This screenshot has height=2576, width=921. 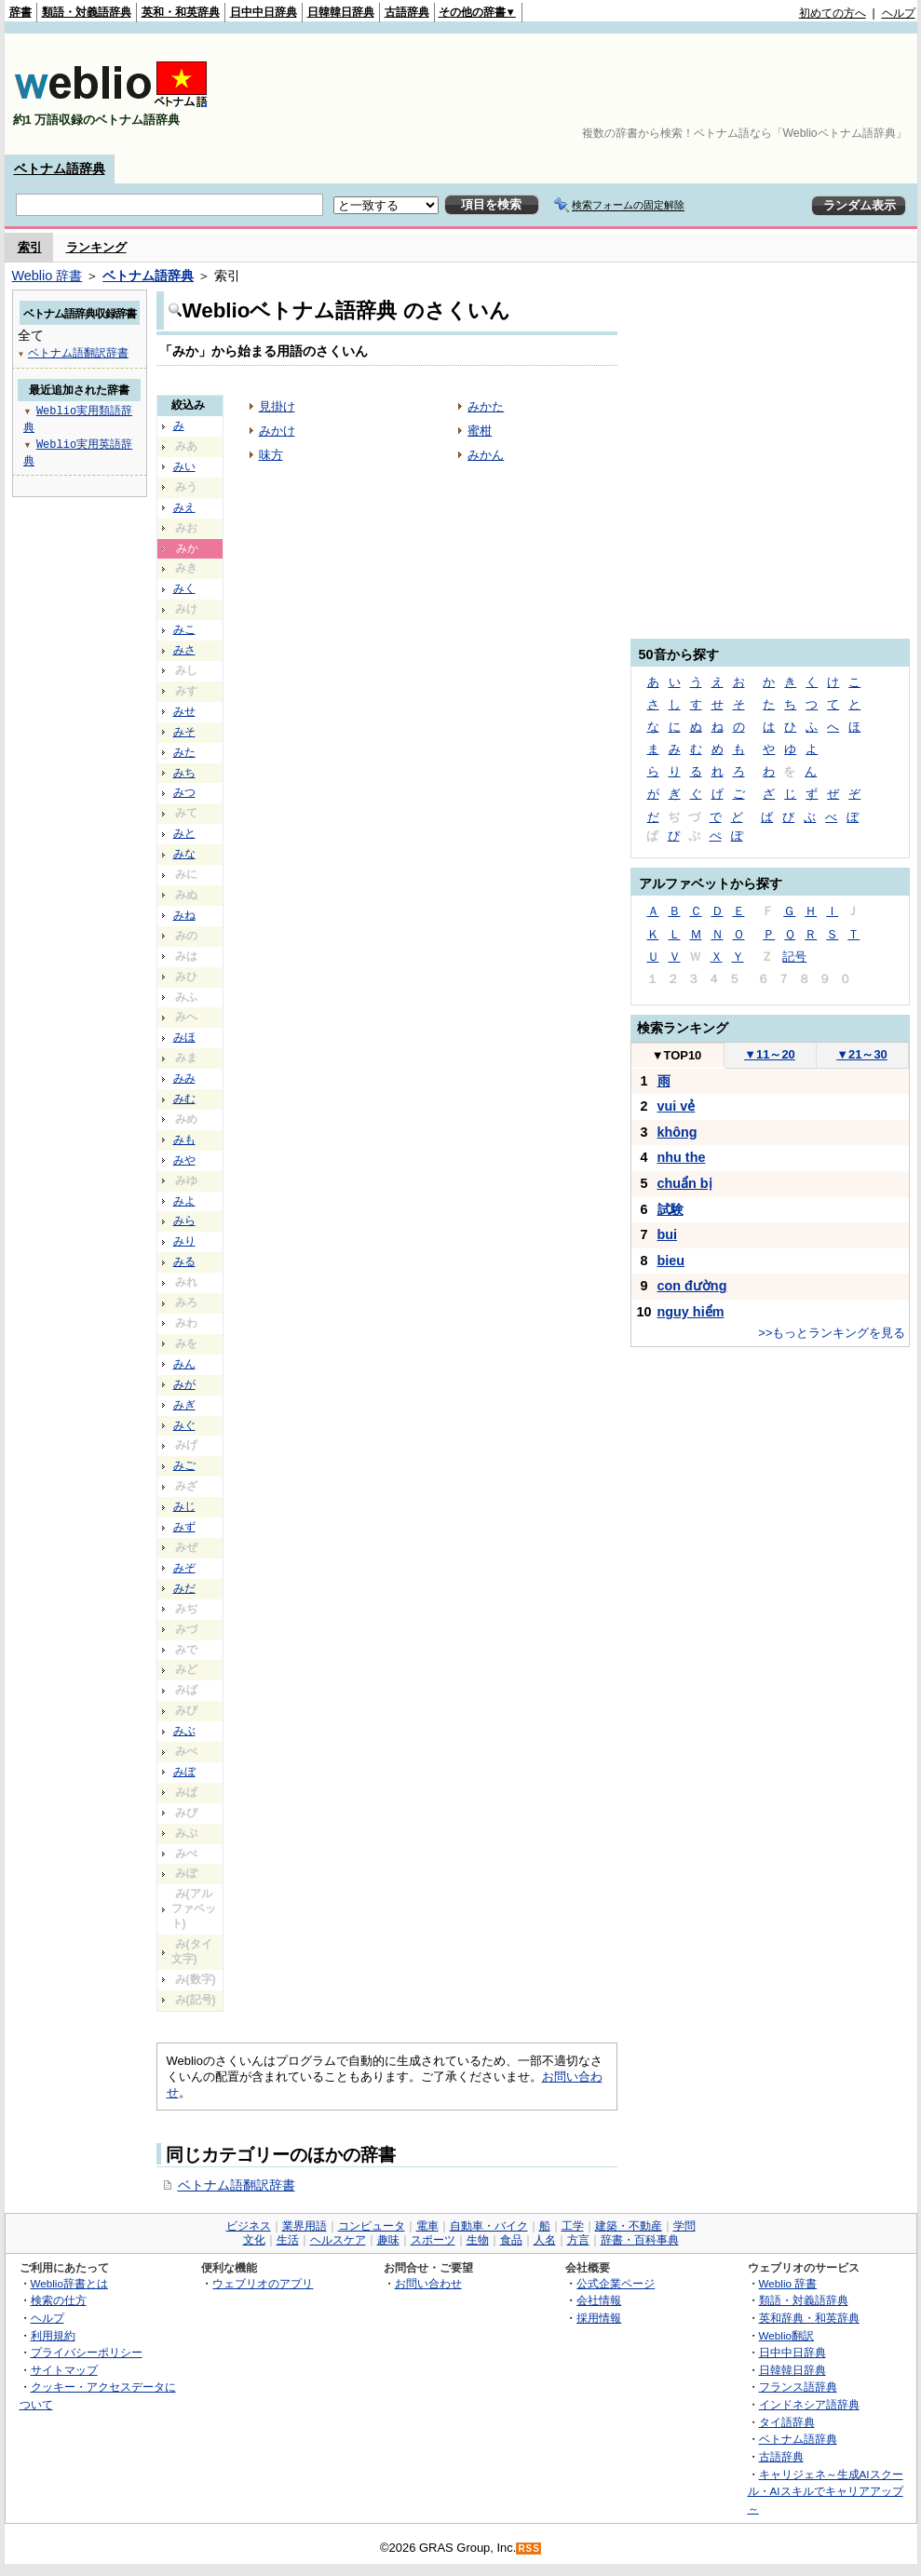 What do you see at coordinates (578, 2240) in the screenshot?
I see `方言` at bounding box center [578, 2240].